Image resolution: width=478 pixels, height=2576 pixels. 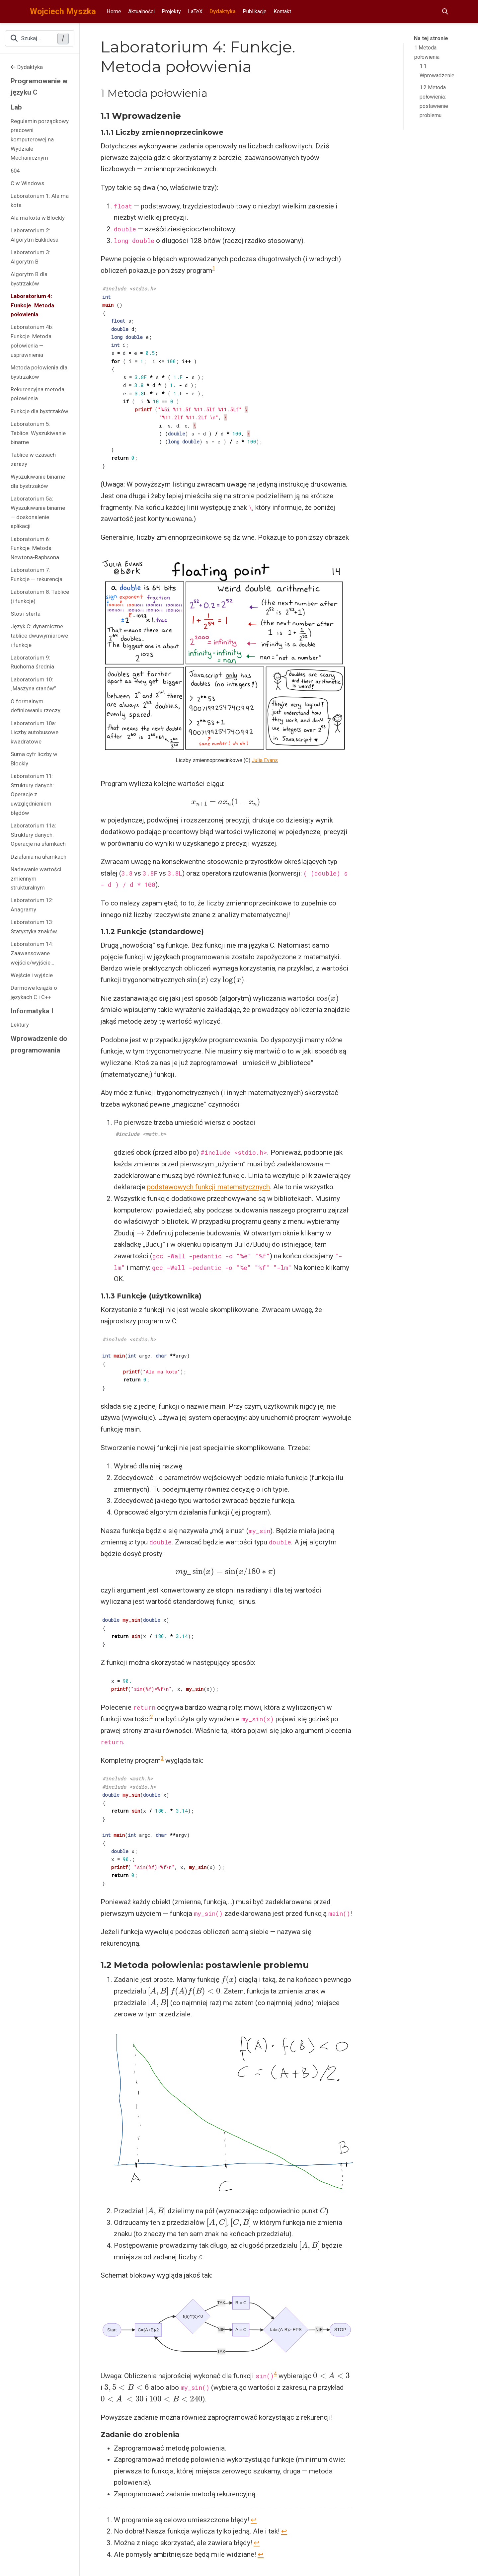 What do you see at coordinates (445, 12) in the screenshot?
I see `[Szukaj]` at bounding box center [445, 12].